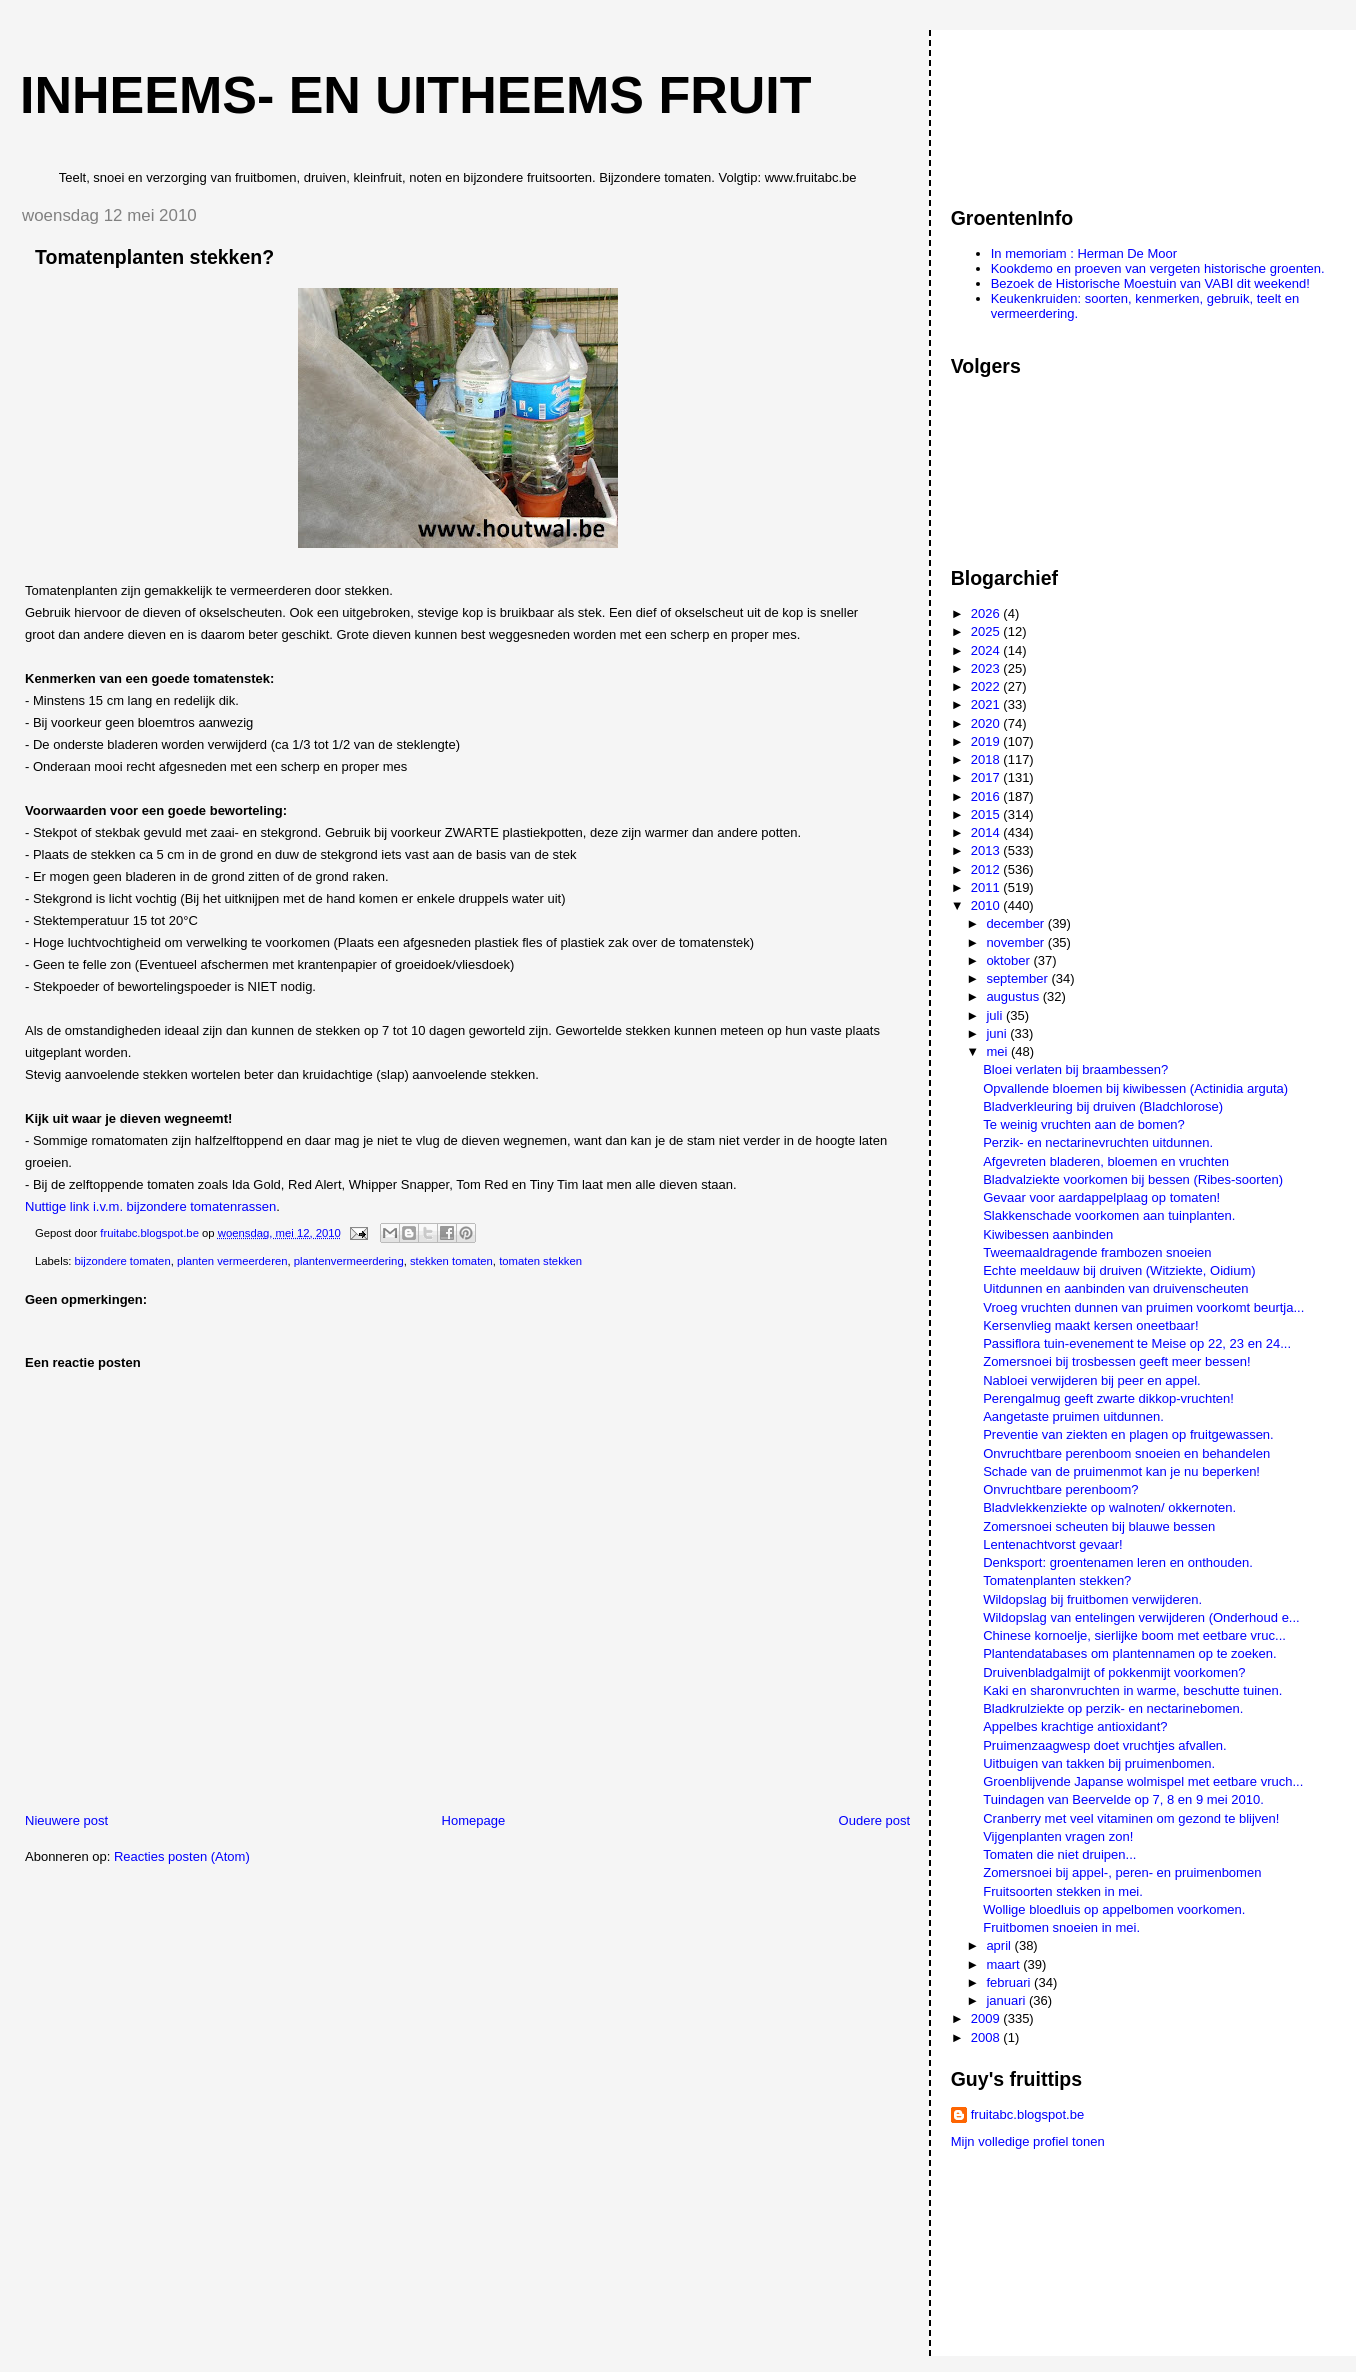  What do you see at coordinates (1092, 1380) in the screenshot?
I see `Nabloei verwijderen bij peer en appel.` at bounding box center [1092, 1380].